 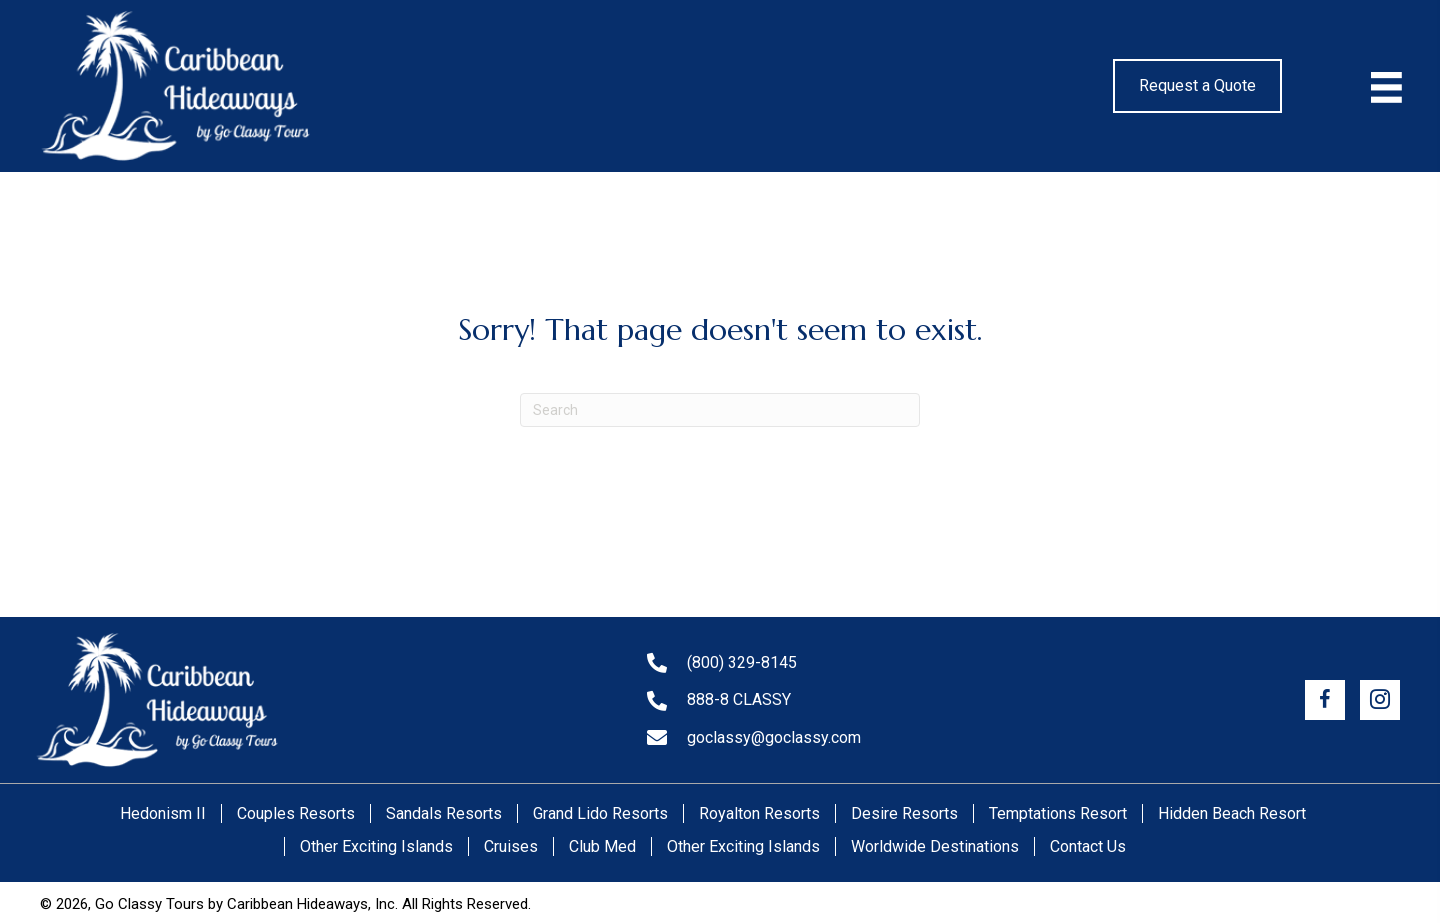 What do you see at coordinates (376, 846) in the screenshot?
I see `Other Exciting Islands` at bounding box center [376, 846].